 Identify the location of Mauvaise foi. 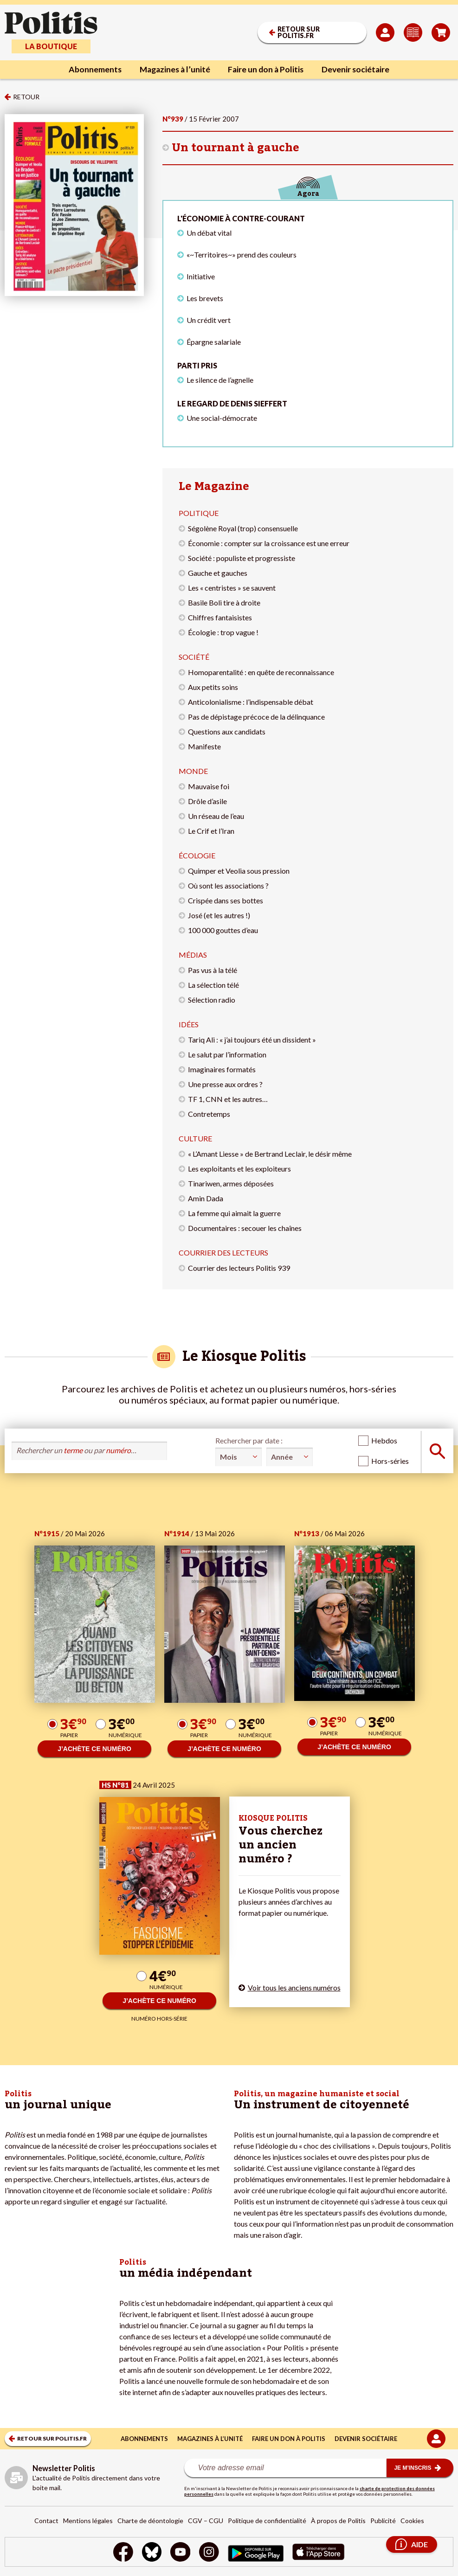
(208, 786).